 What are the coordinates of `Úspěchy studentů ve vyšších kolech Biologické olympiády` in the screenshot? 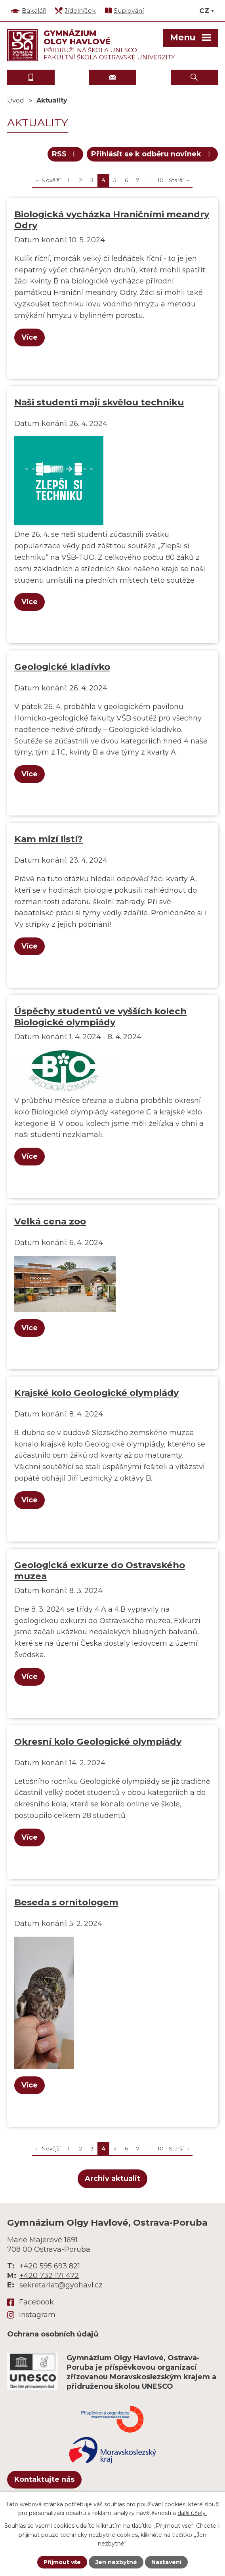 It's located at (100, 1017).